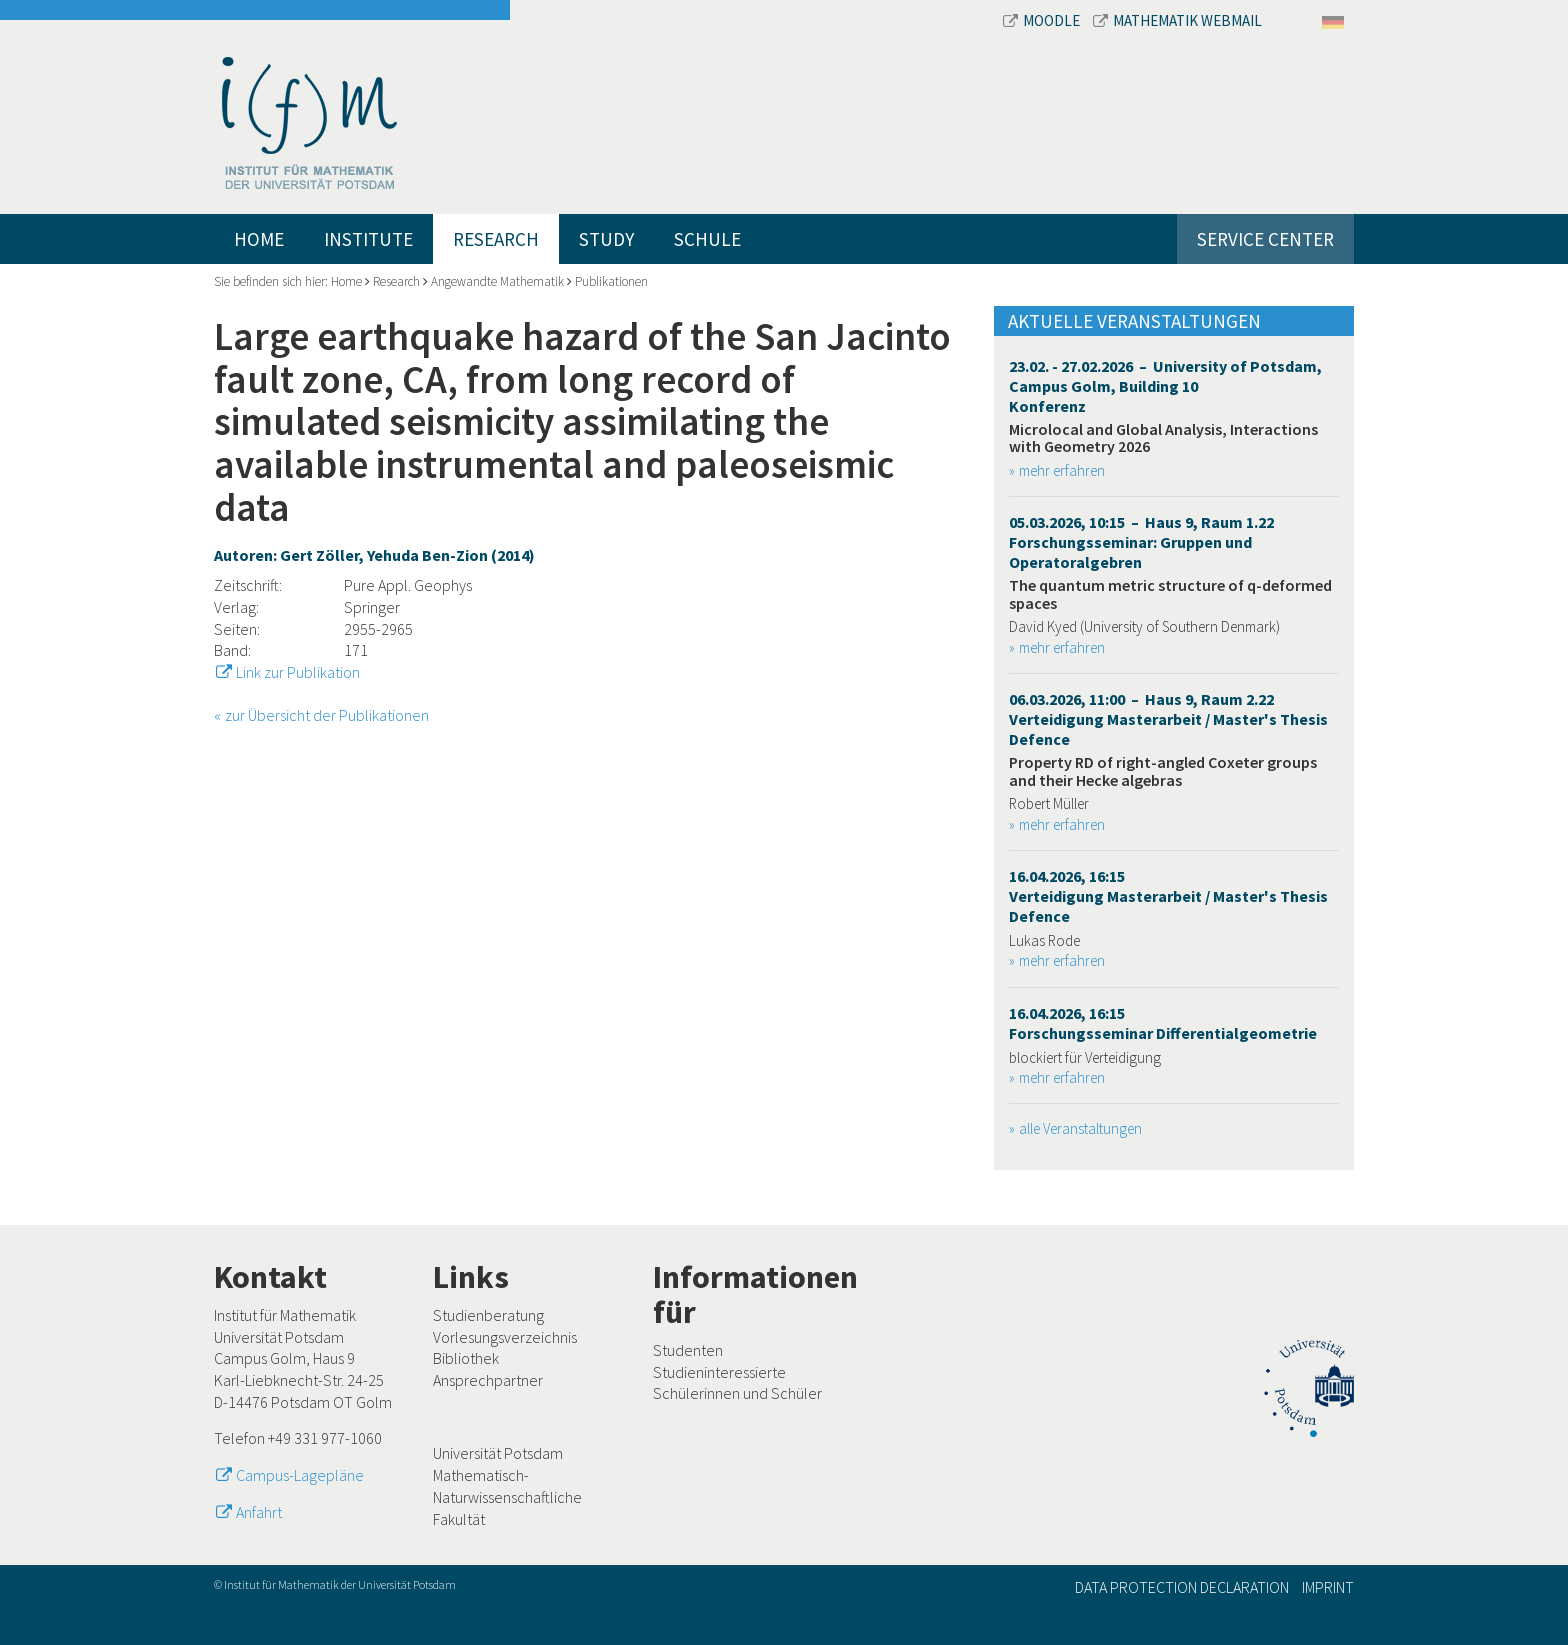 The width and height of the screenshot is (1568, 1645). I want to click on Publikationen, so click(611, 281).